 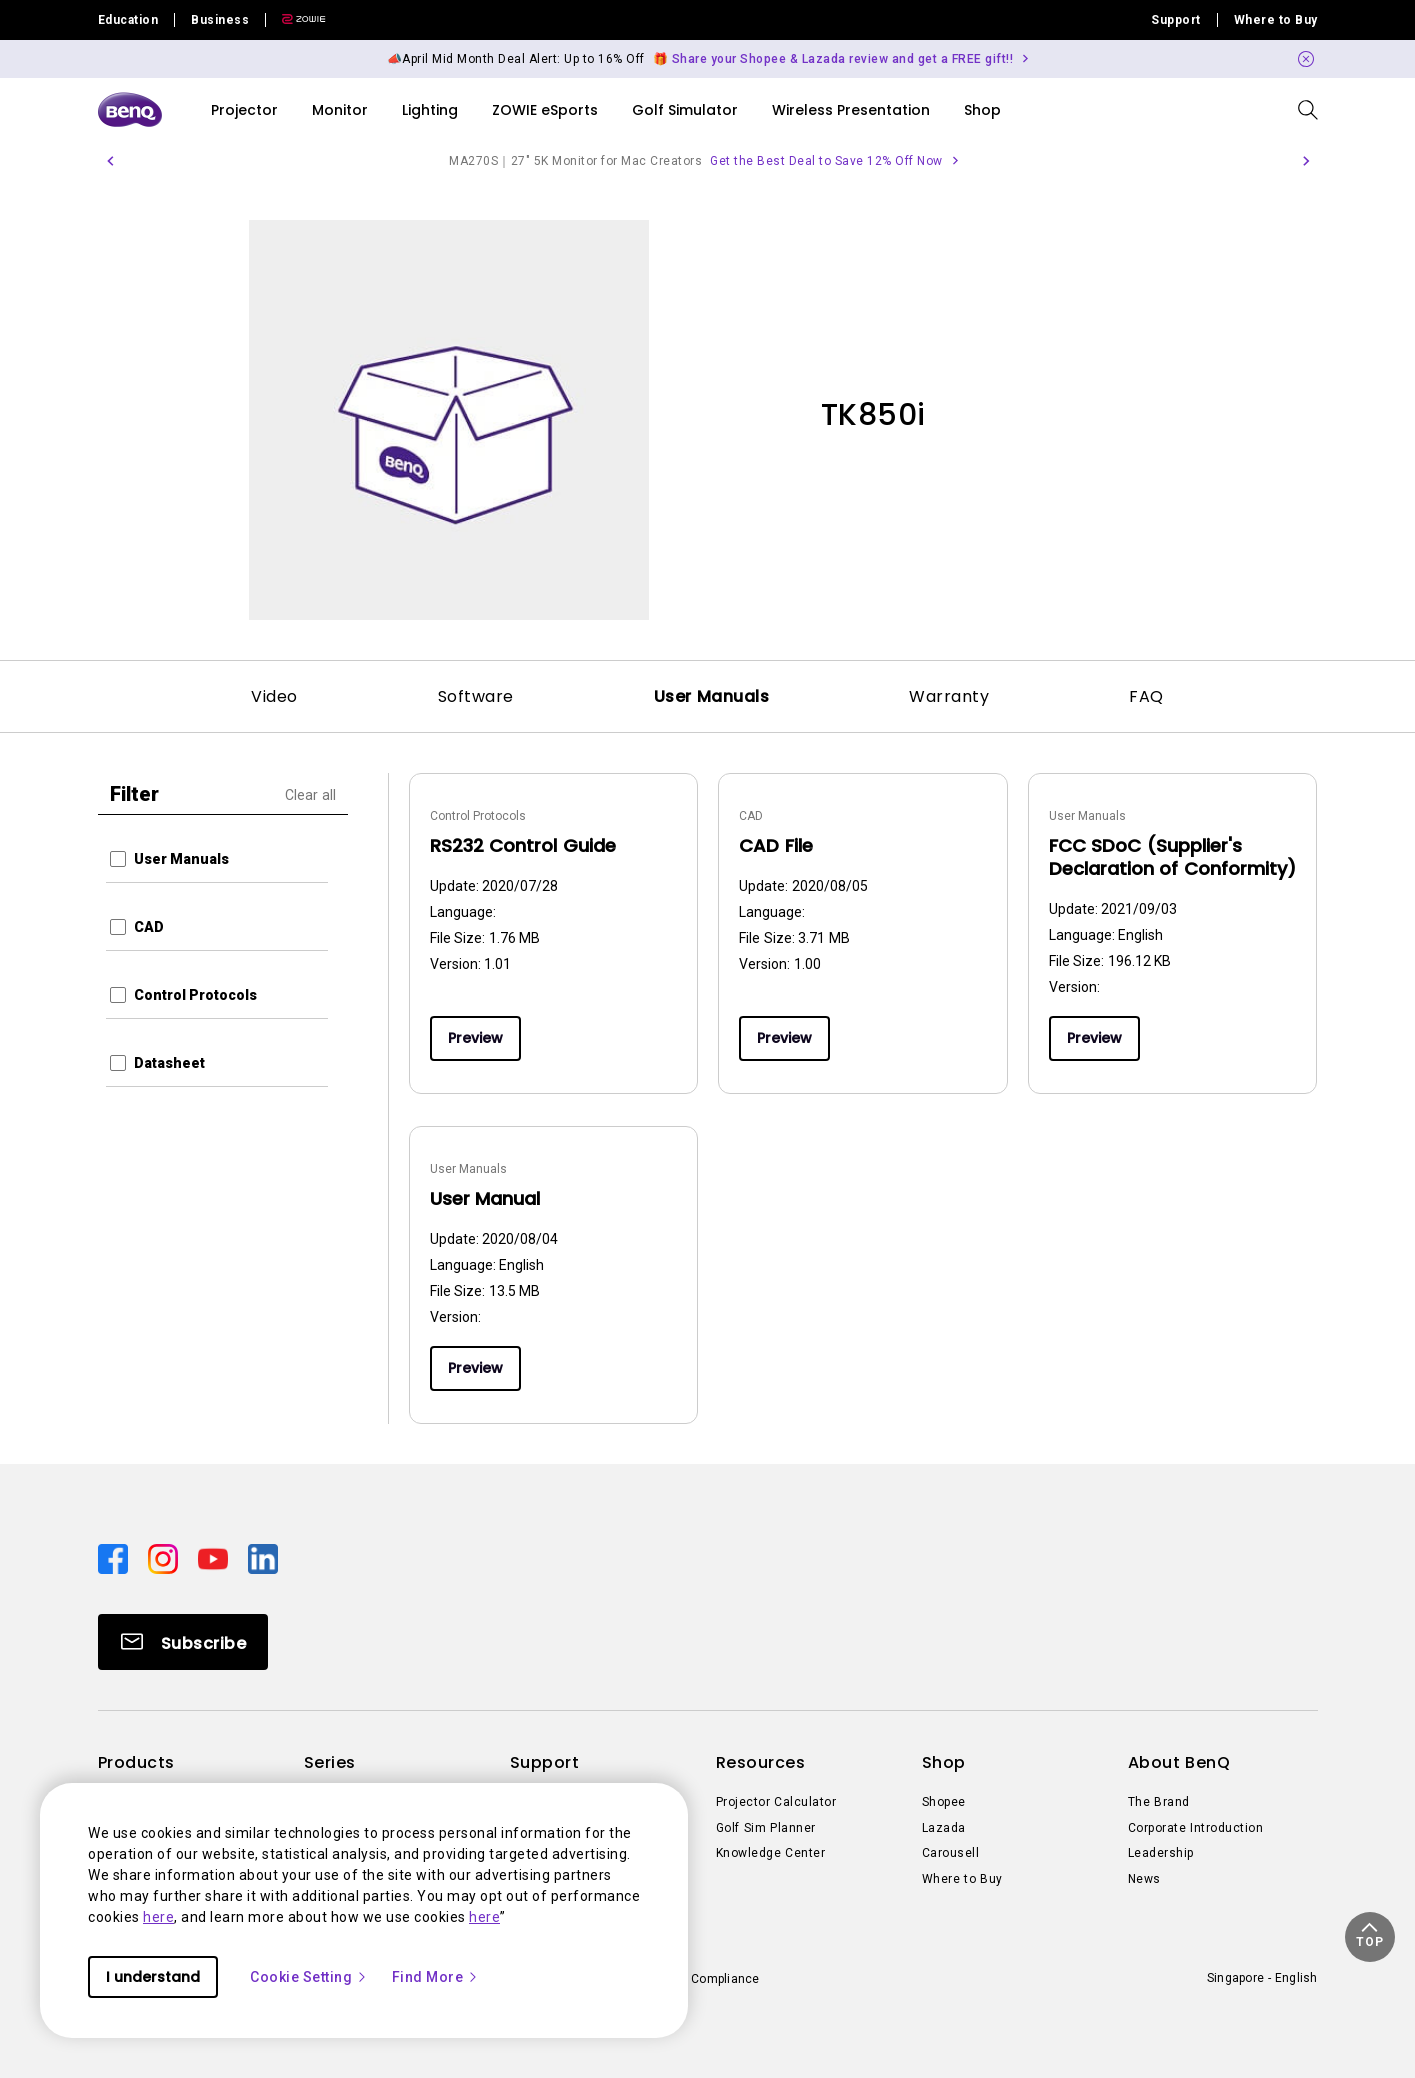 What do you see at coordinates (340, 110) in the screenshot?
I see `Monitor` at bounding box center [340, 110].